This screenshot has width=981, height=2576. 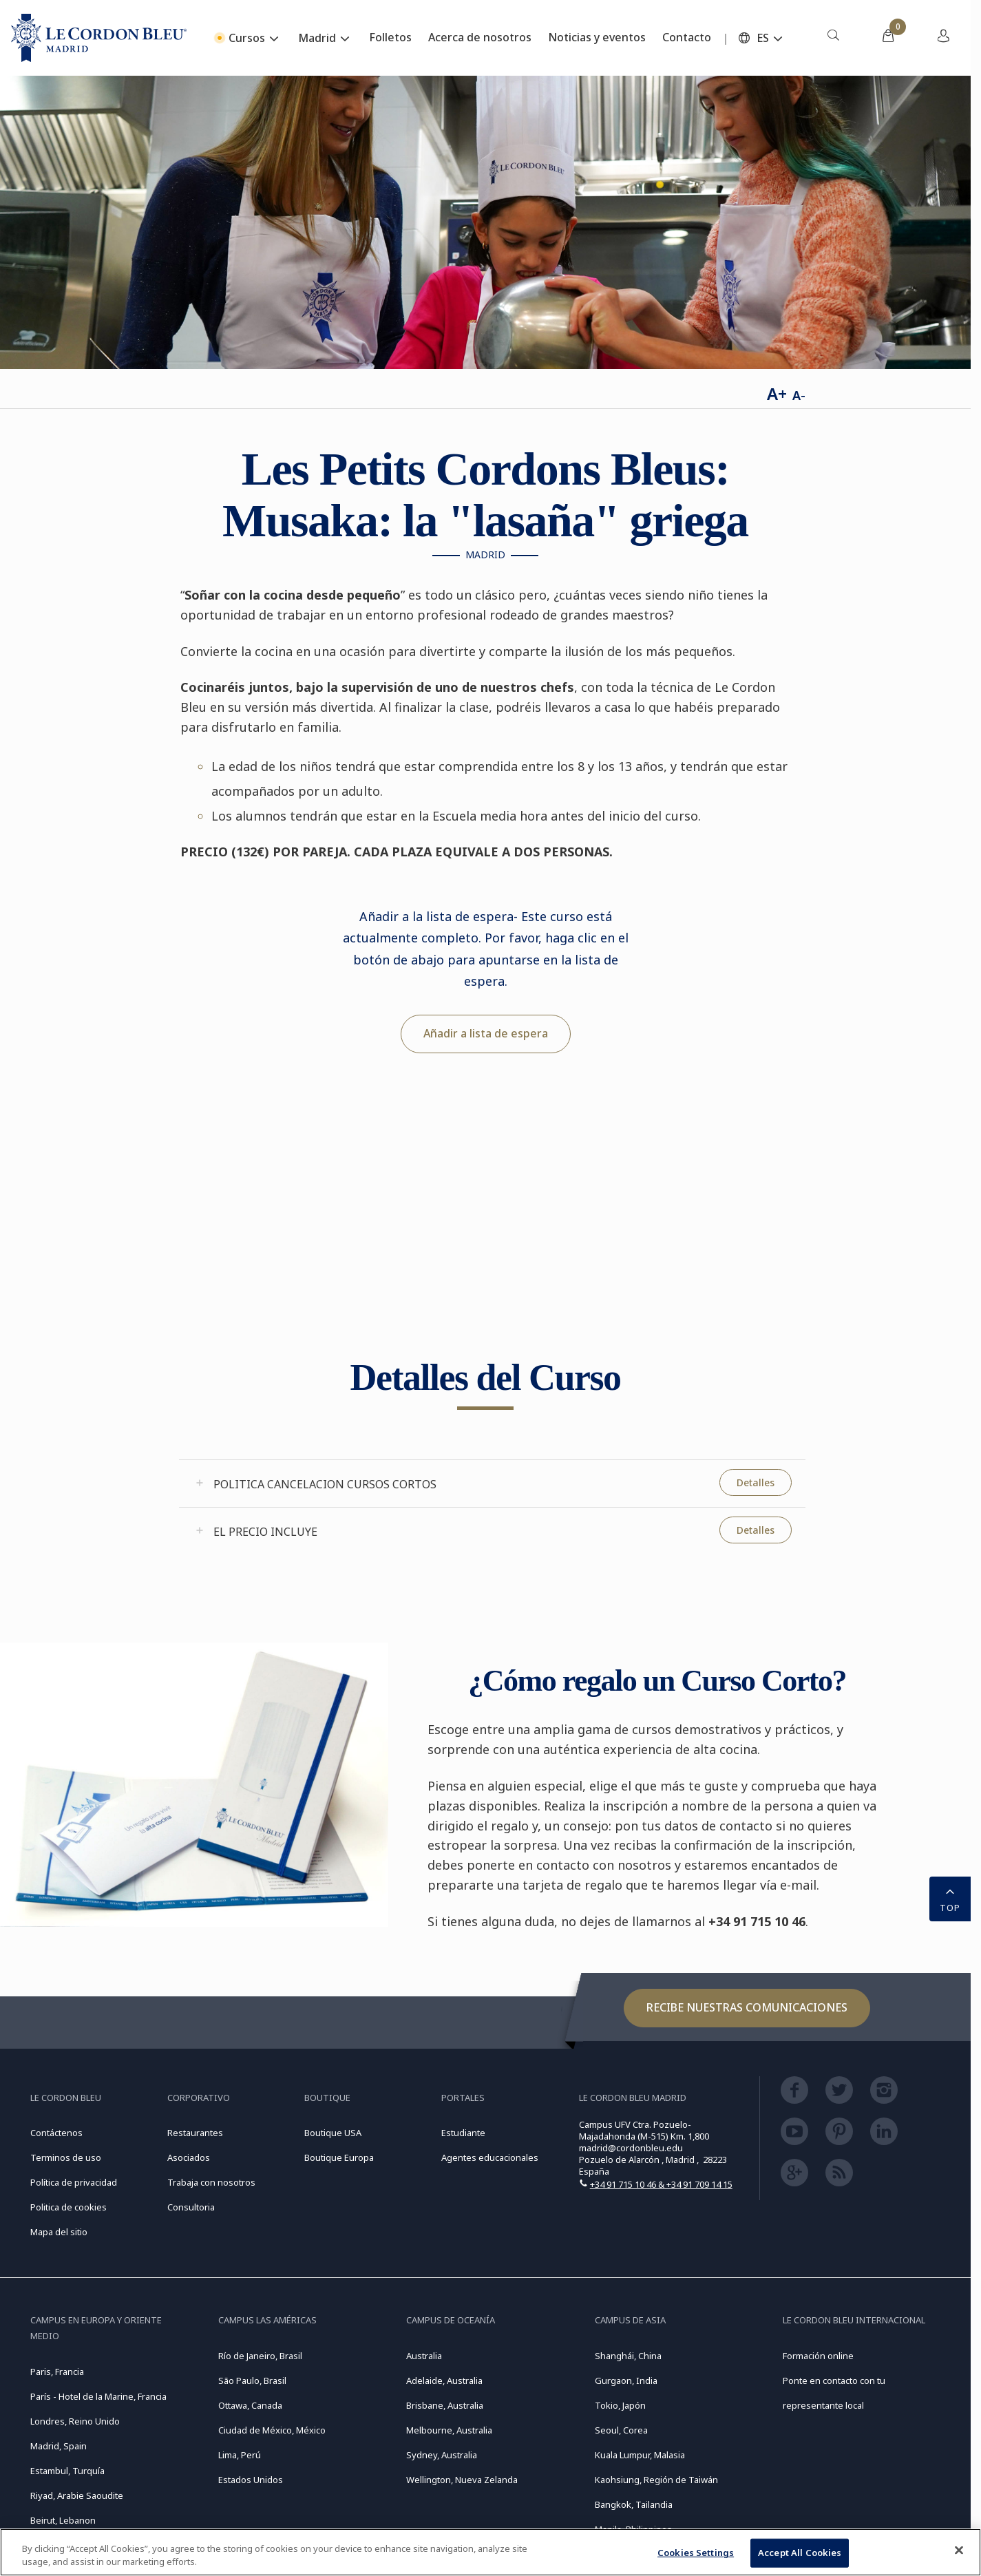 I want to click on A-, so click(x=798, y=395).